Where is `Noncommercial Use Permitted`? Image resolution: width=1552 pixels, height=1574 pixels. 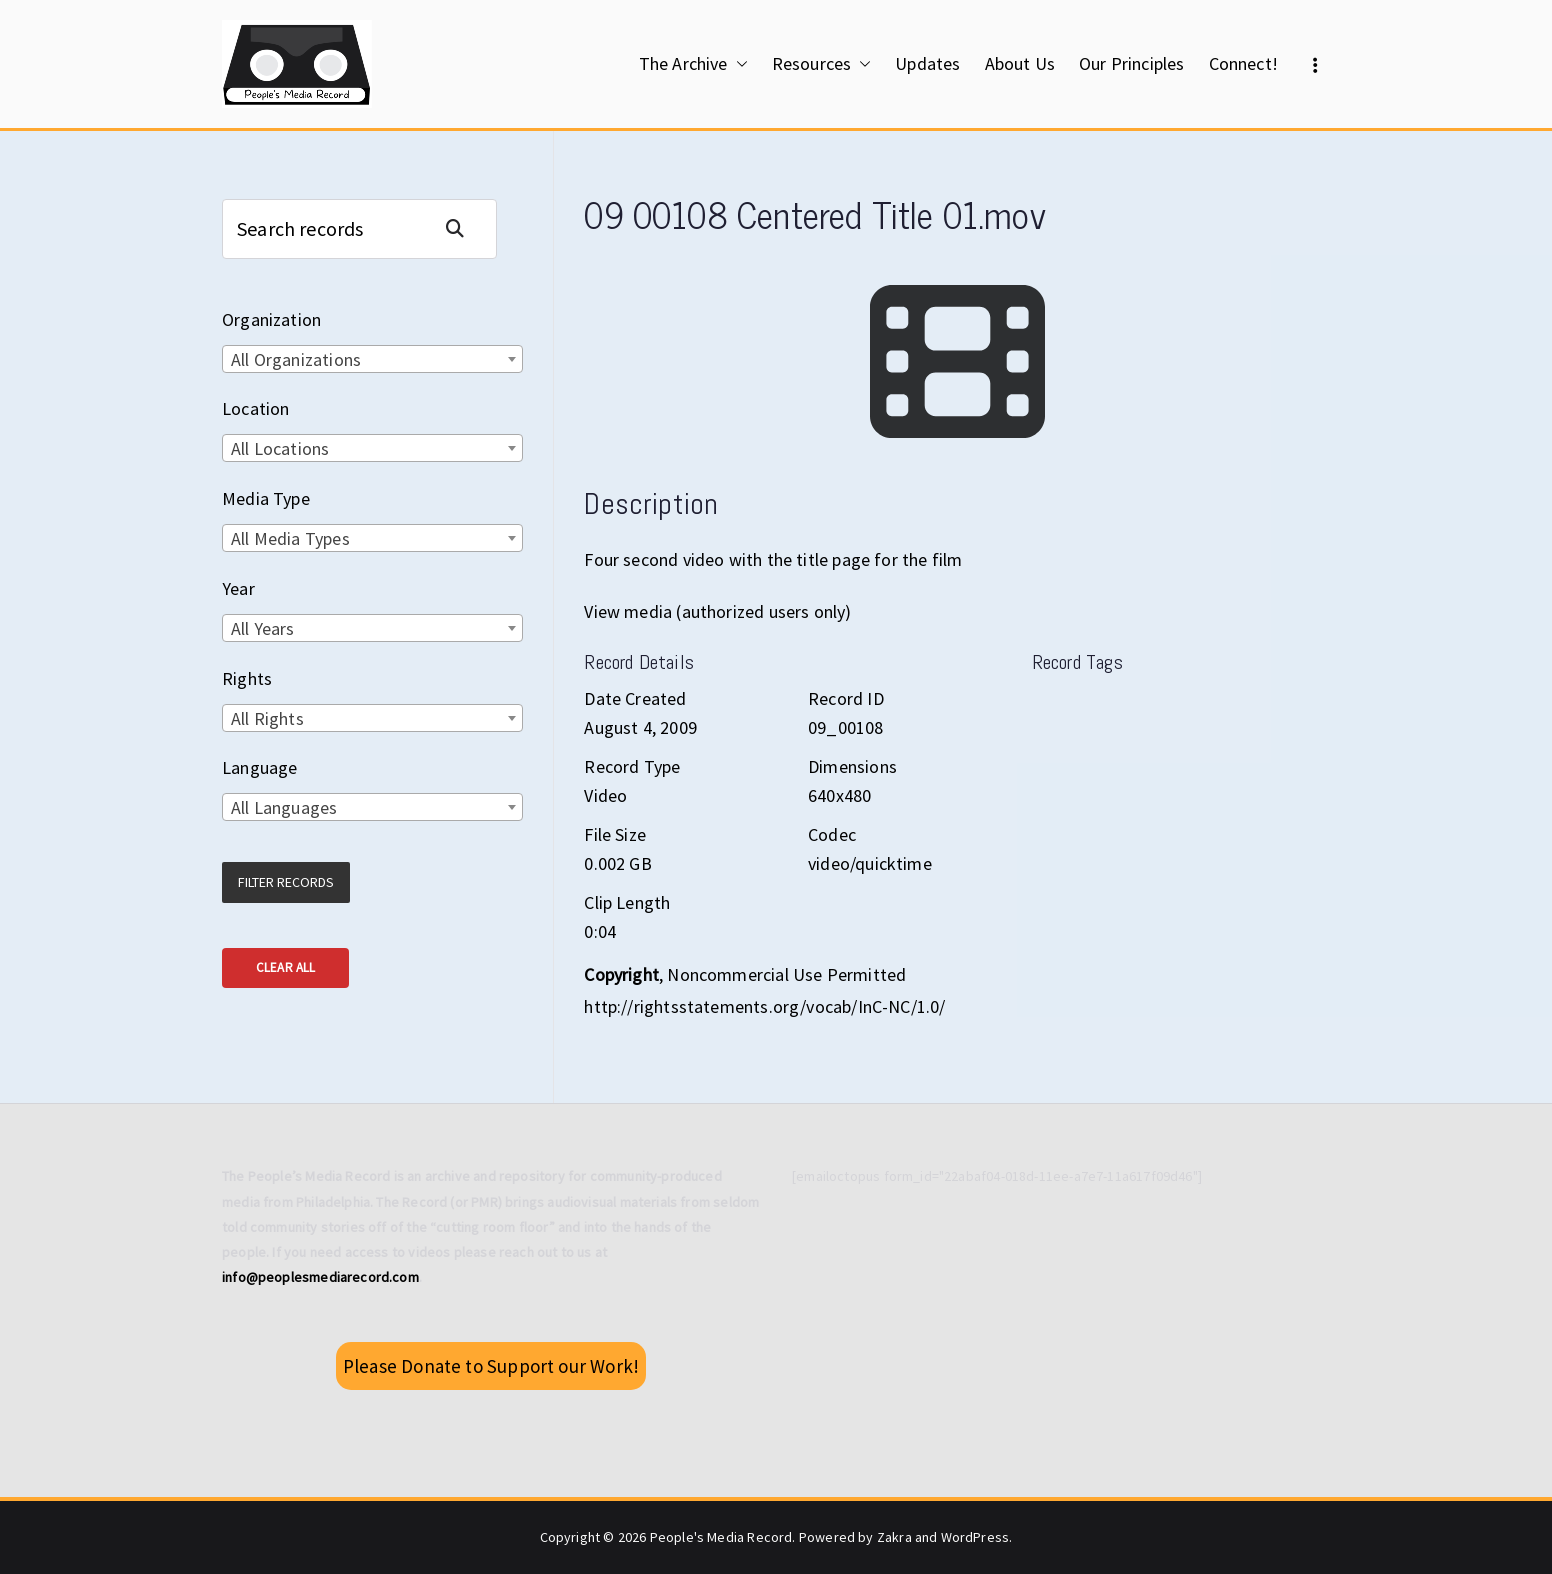
Noncommercial Use Permitted is located at coordinates (786, 974).